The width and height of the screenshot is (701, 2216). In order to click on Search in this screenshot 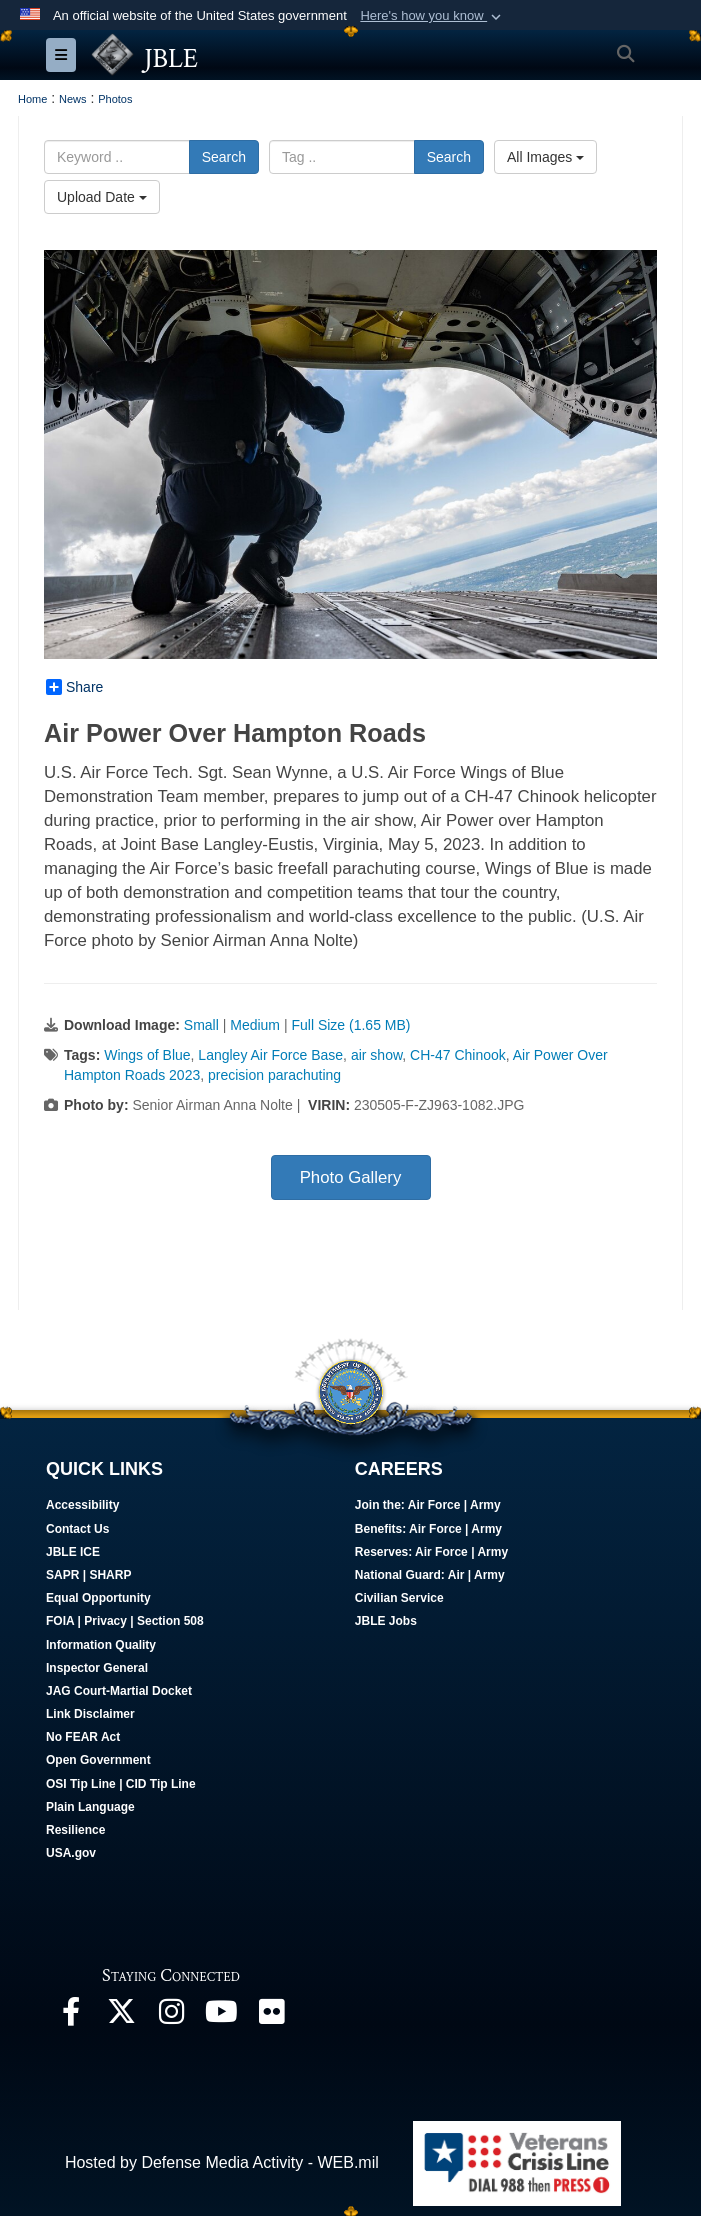, I will do `click(224, 157)`.